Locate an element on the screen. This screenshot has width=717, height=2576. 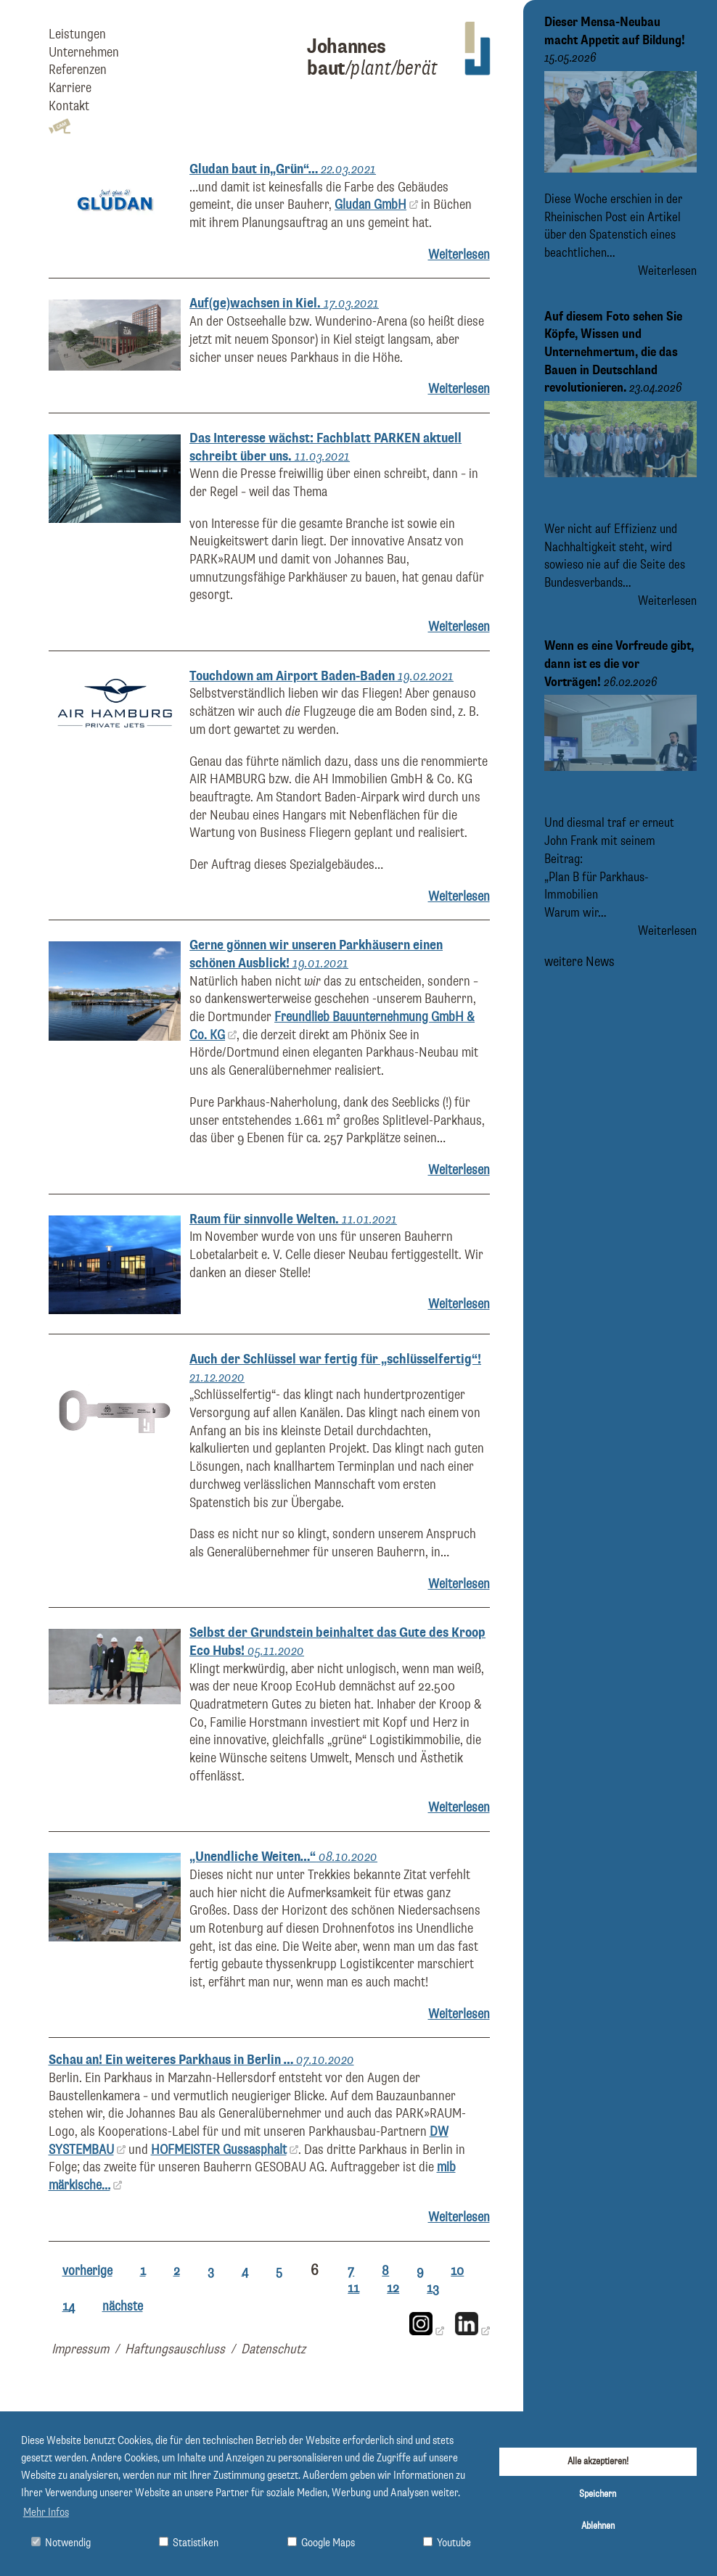
Mehr Infos [button] is located at coordinates (46, 2513).